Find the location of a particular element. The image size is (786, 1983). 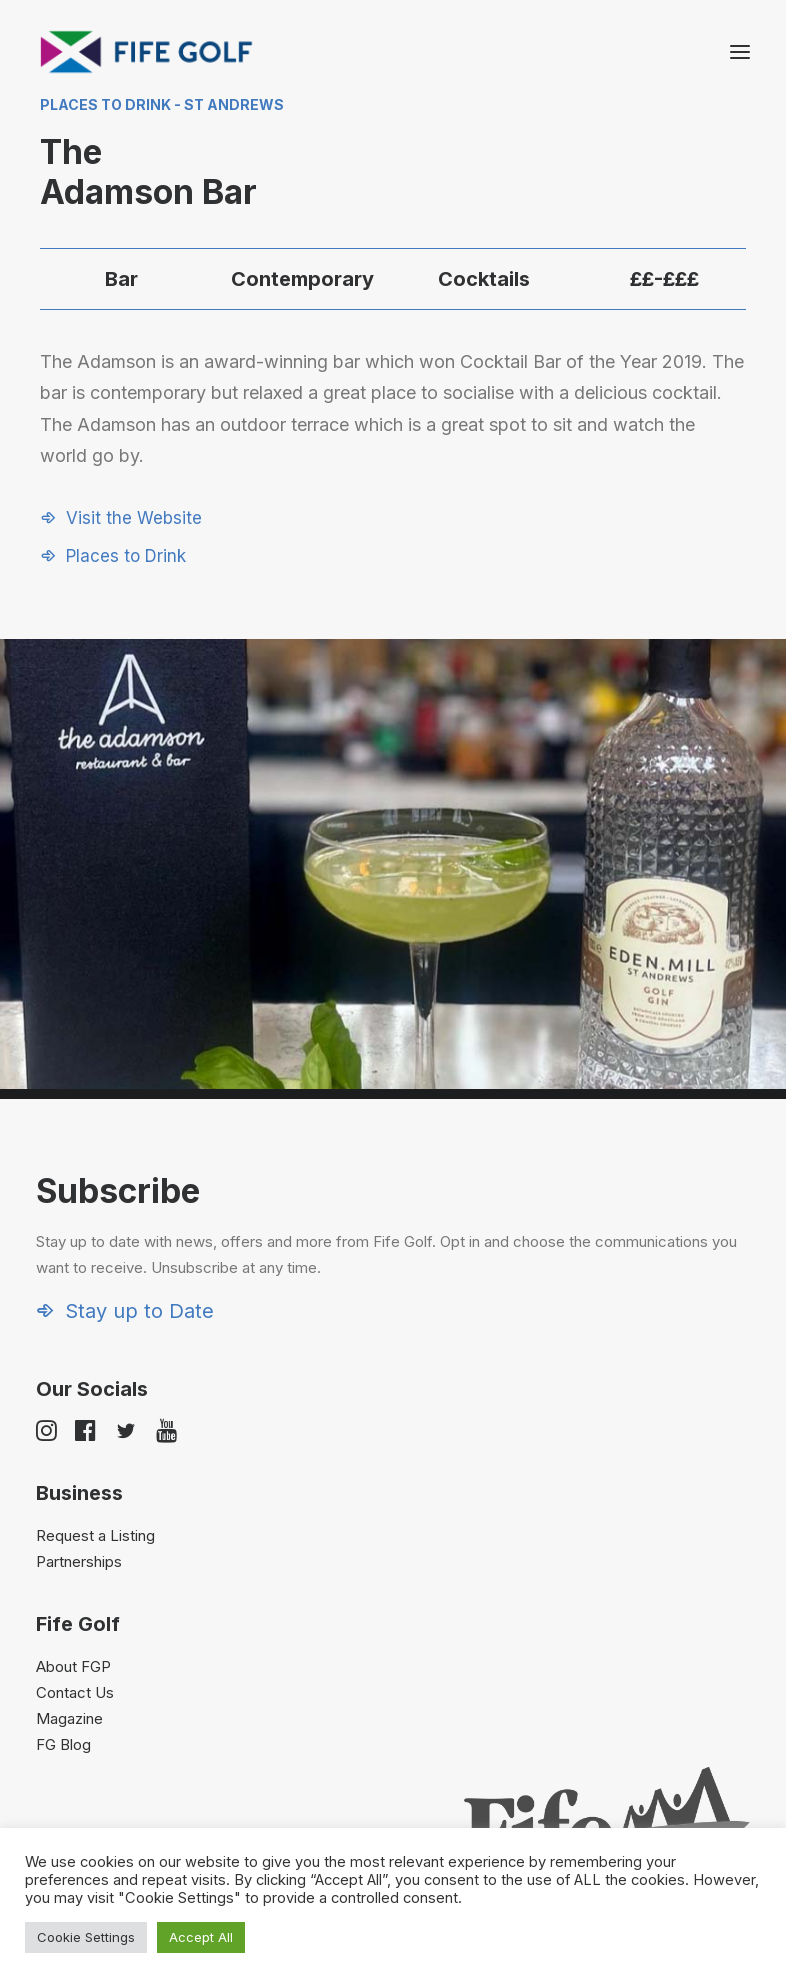

Cookie Settings [button] is located at coordinates (86, 1937).